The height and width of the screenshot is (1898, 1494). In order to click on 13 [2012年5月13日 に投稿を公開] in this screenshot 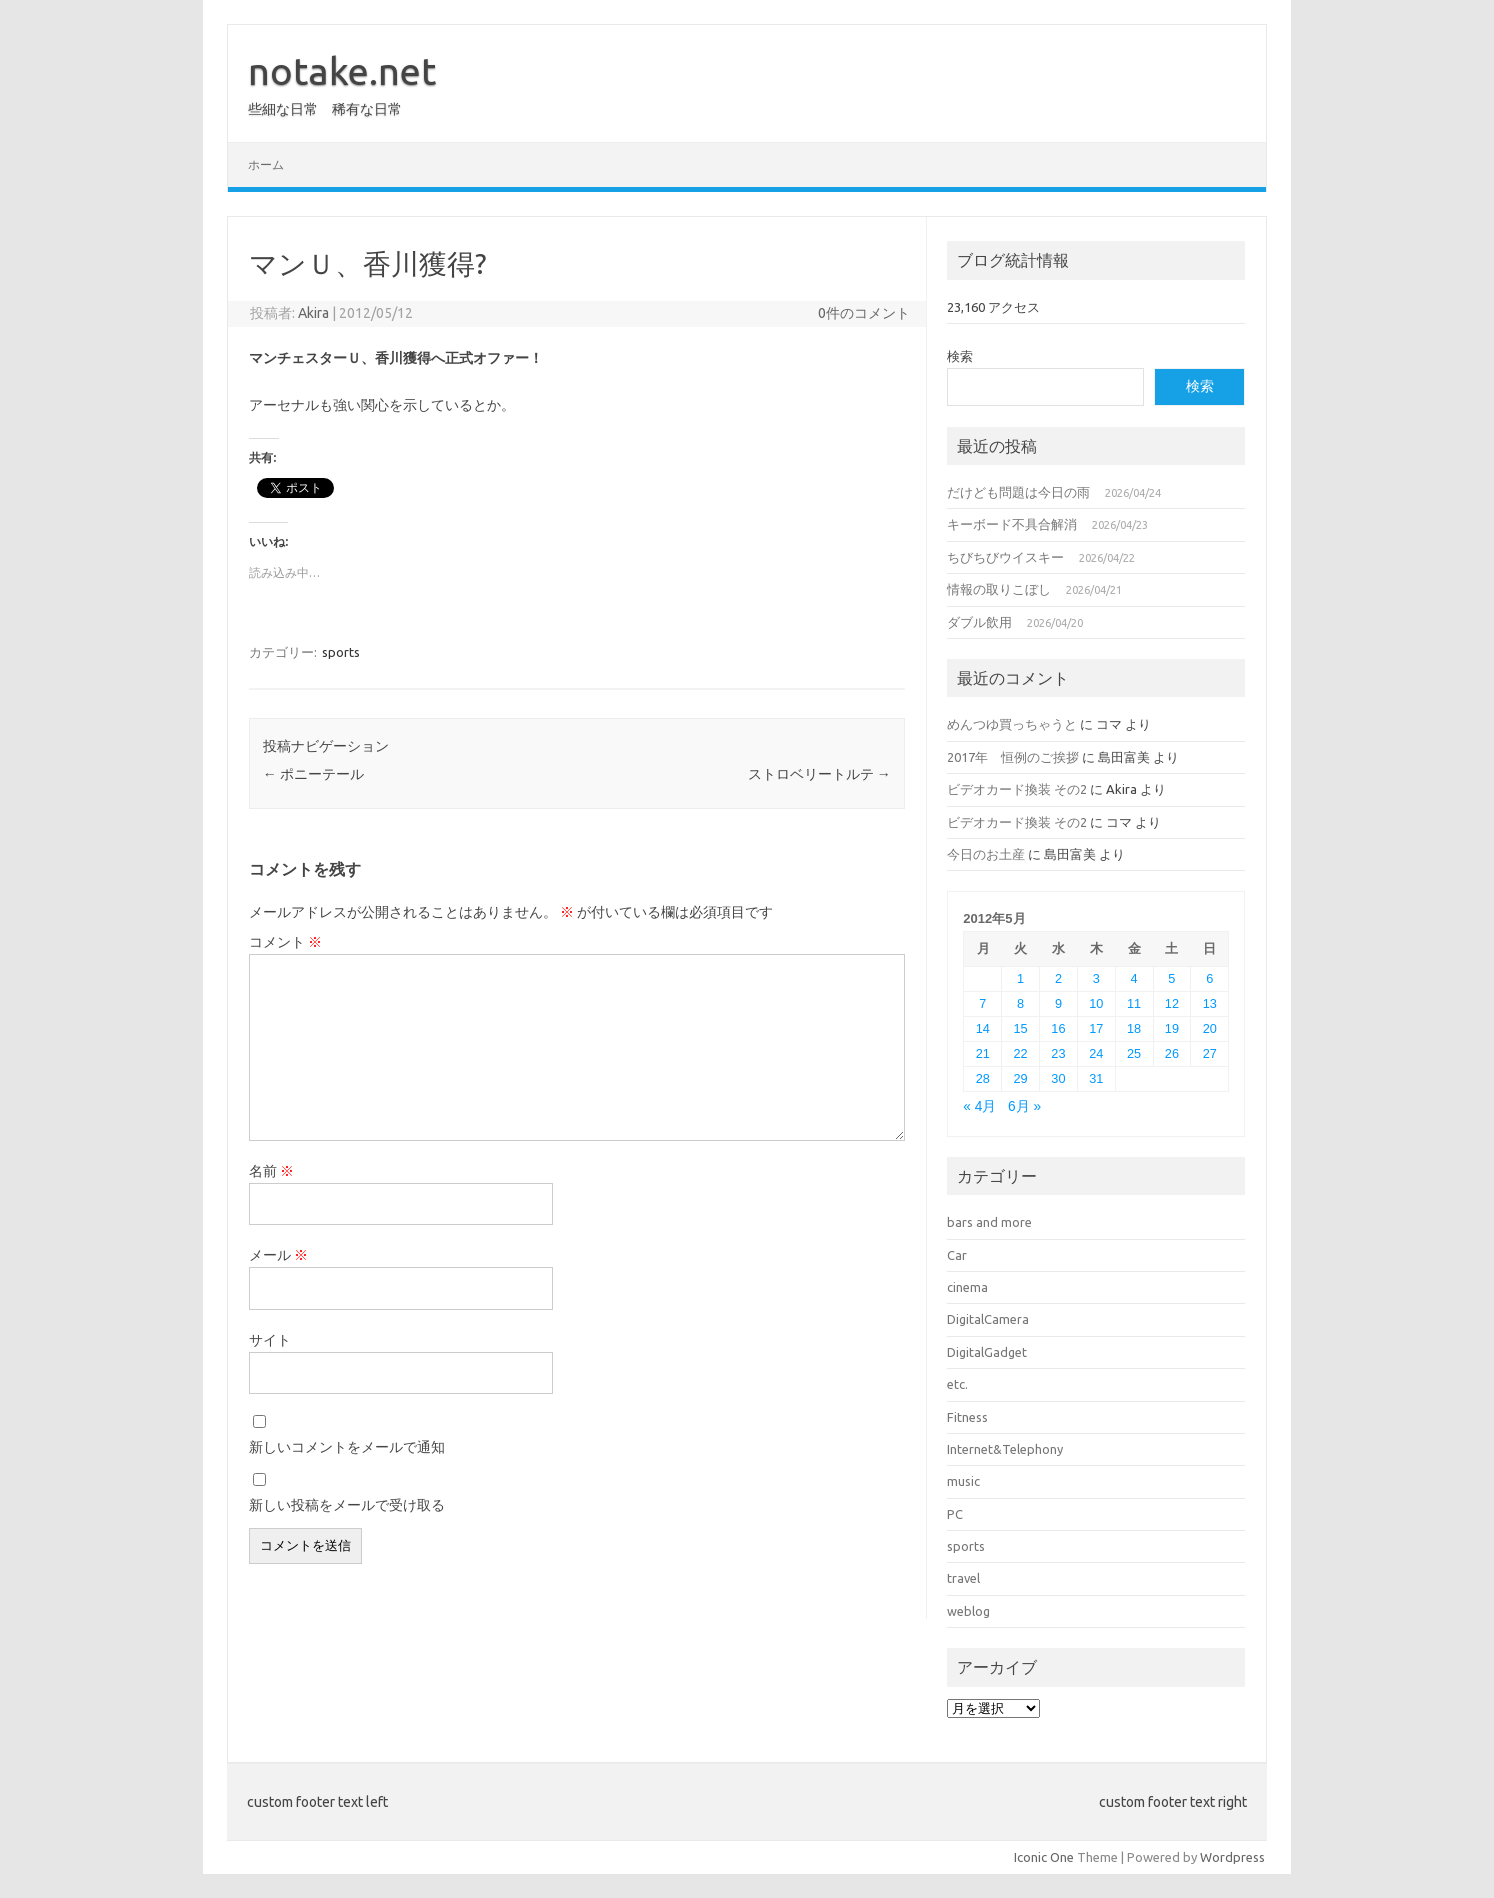, I will do `click(1210, 1003)`.